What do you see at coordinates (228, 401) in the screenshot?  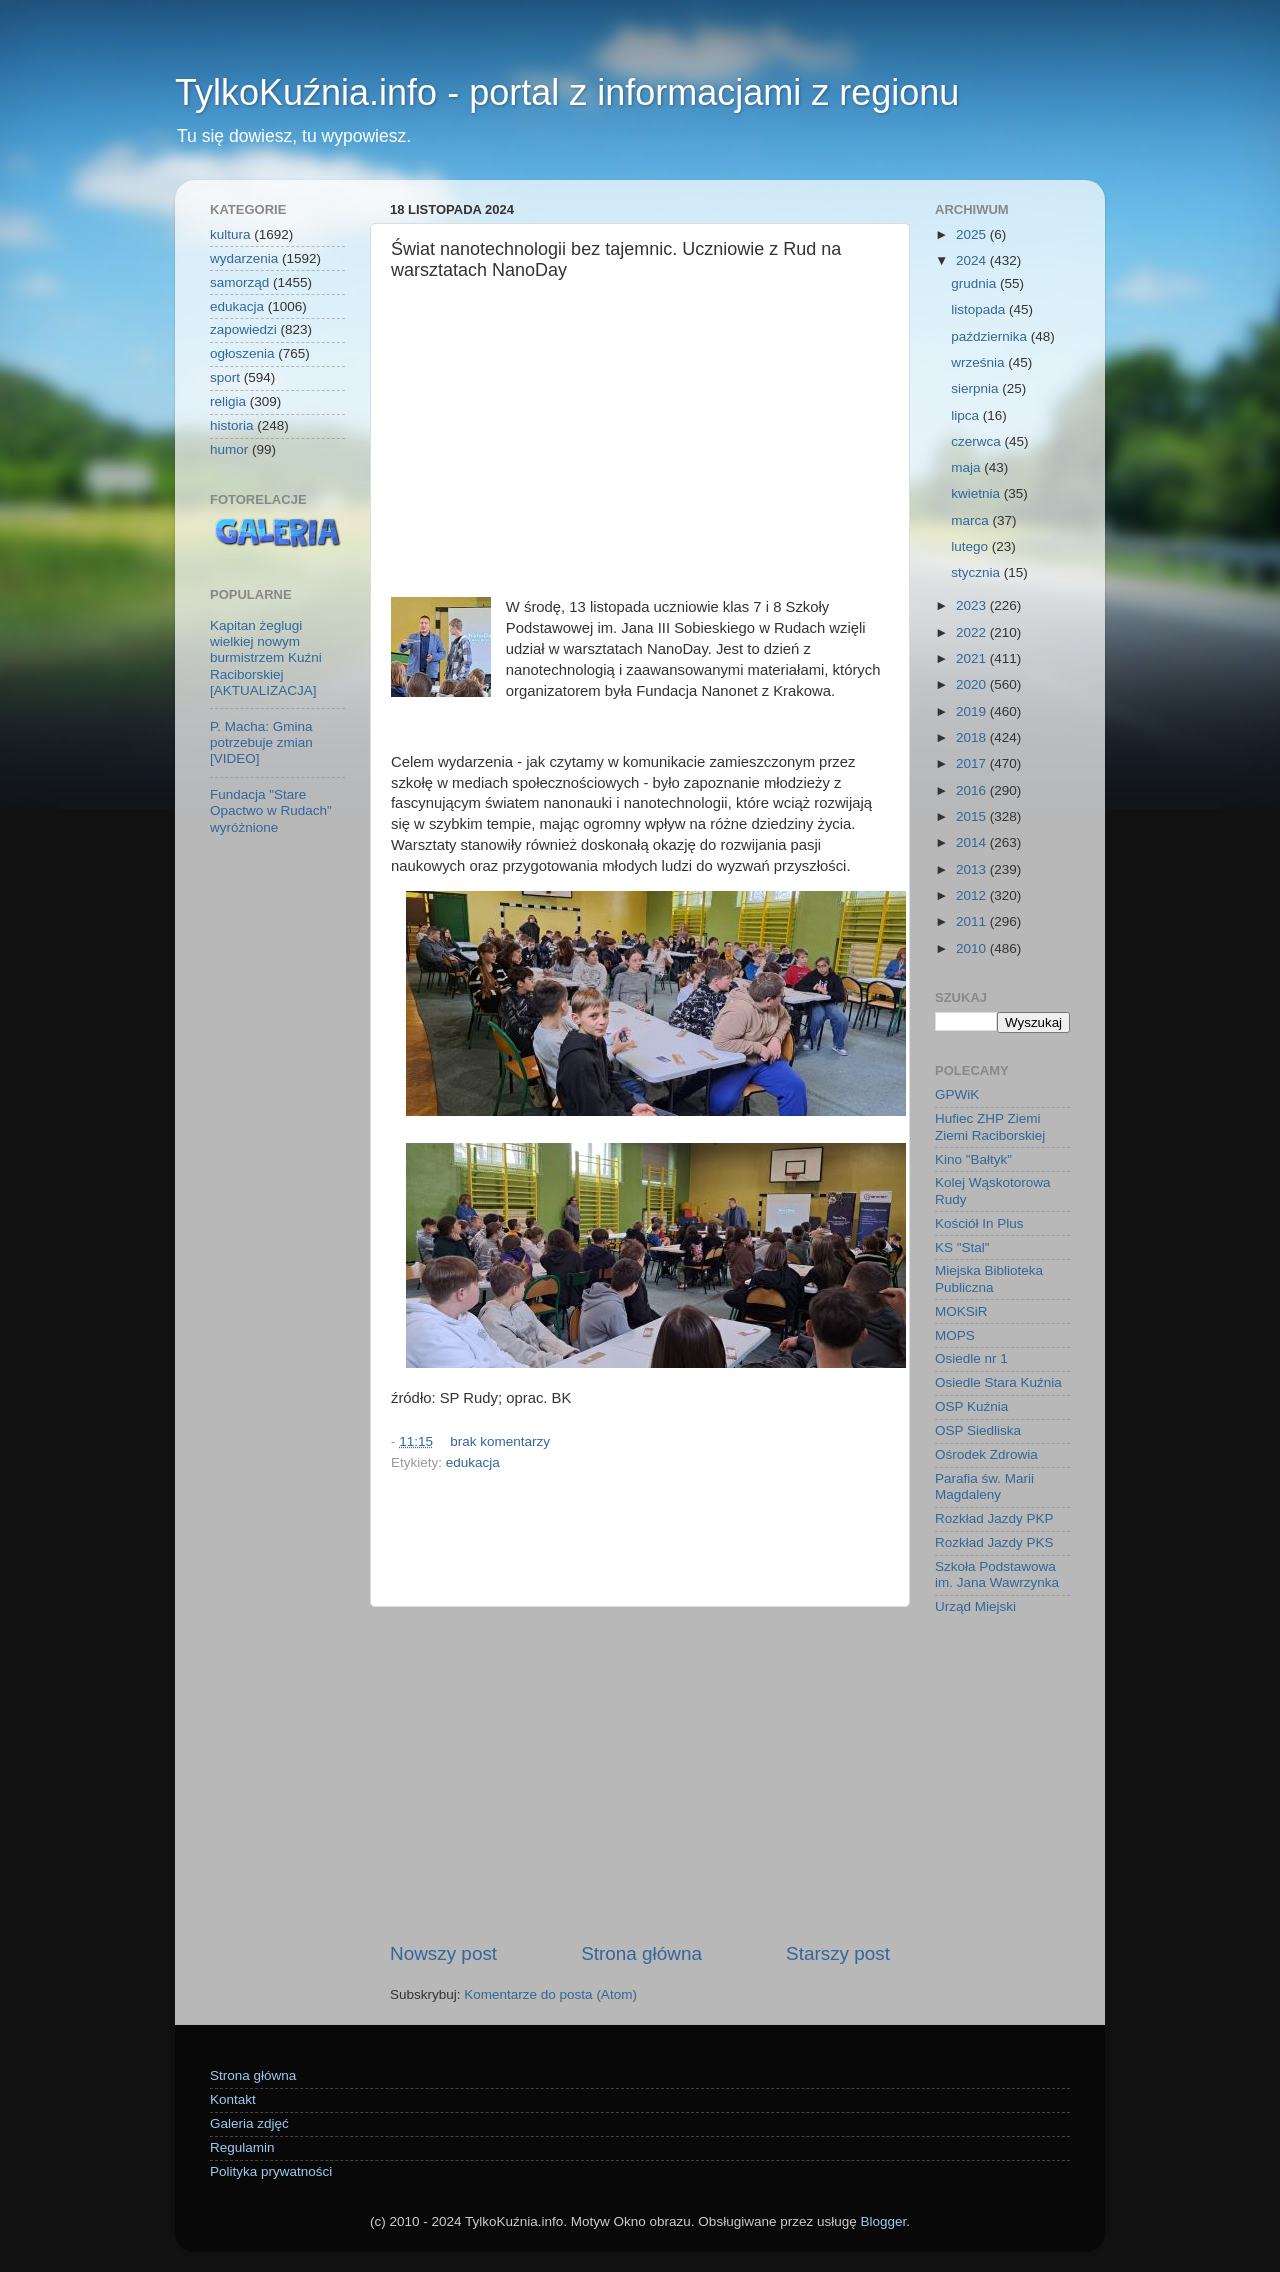 I see `religia` at bounding box center [228, 401].